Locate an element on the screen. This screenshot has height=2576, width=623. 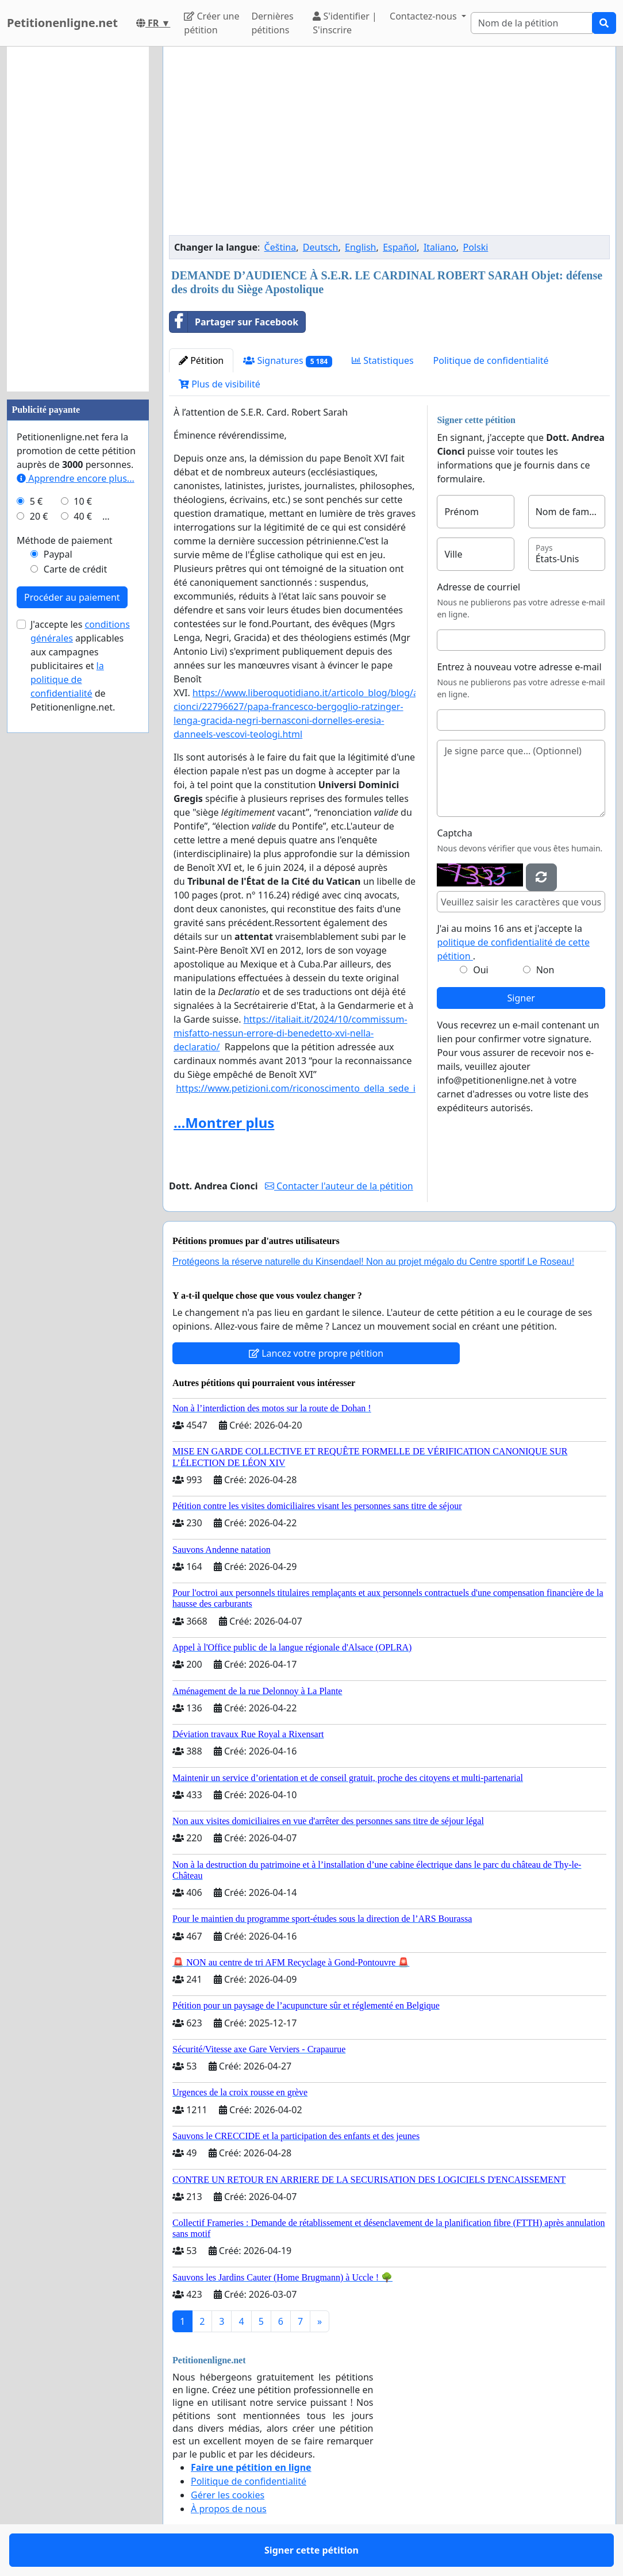
Protégeons la réserve naturelle du Kinsendael! Non au projet mégalo du Centre sportif Le Roseau! is located at coordinates (373, 1261).